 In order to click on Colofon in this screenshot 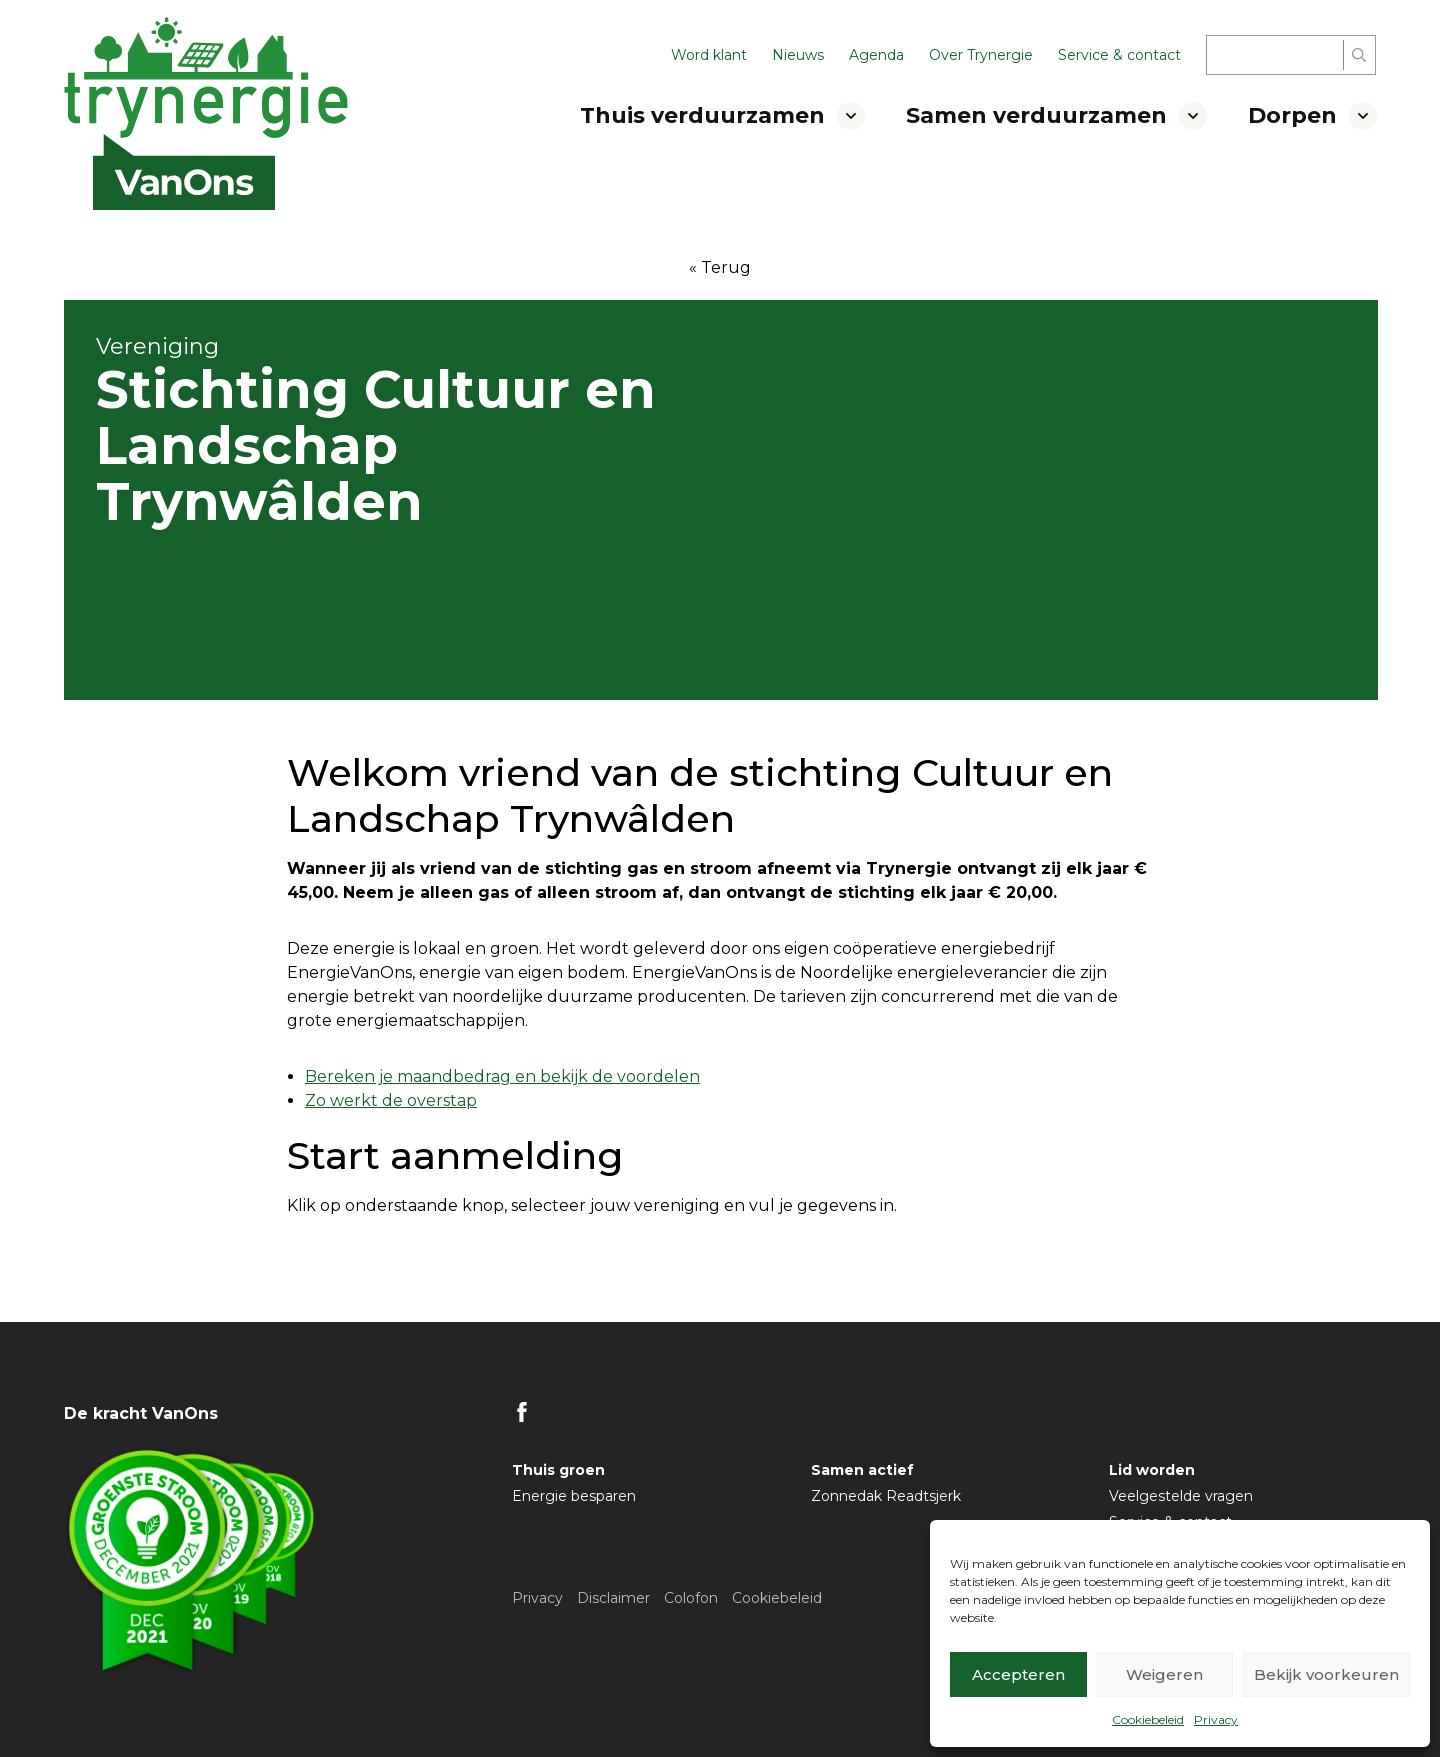, I will do `click(691, 1598)`.